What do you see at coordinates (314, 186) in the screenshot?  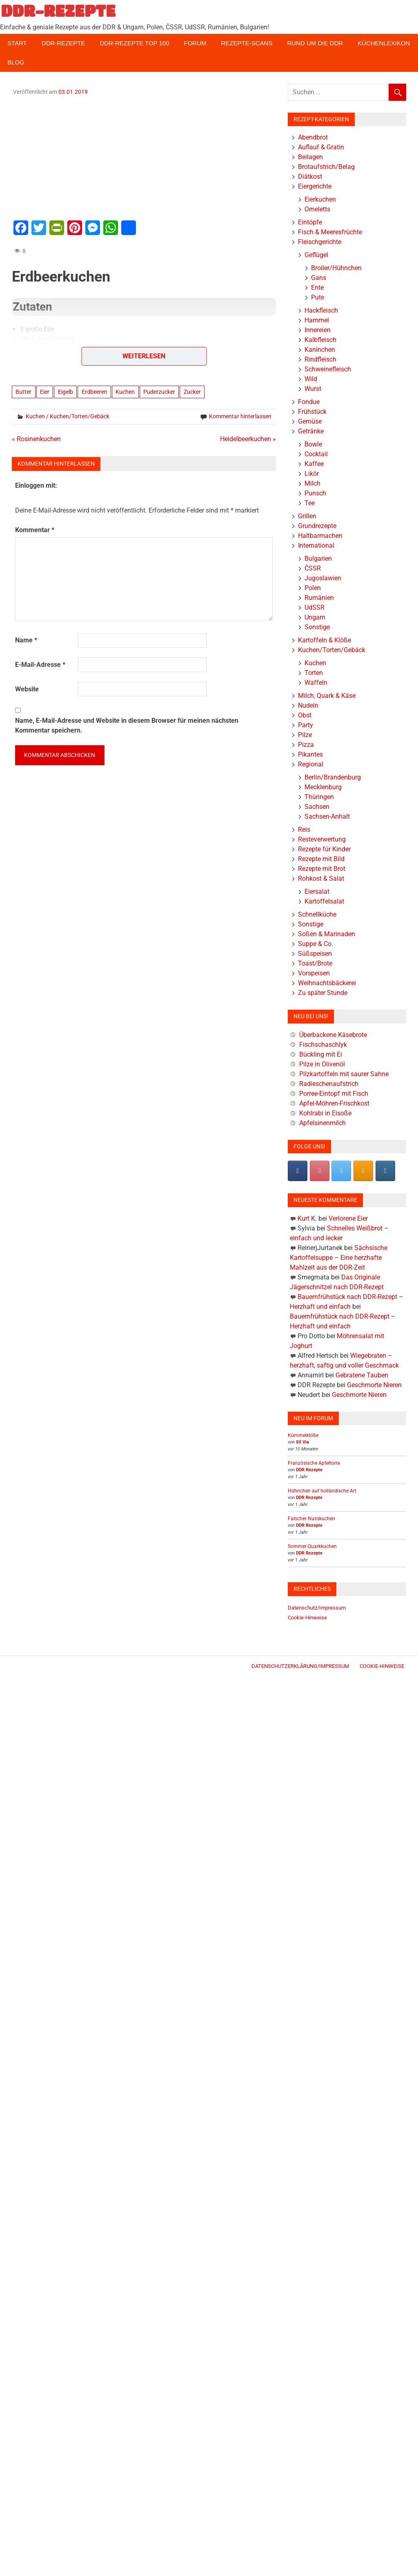 I see `Eiergerichte` at bounding box center [314, 186].